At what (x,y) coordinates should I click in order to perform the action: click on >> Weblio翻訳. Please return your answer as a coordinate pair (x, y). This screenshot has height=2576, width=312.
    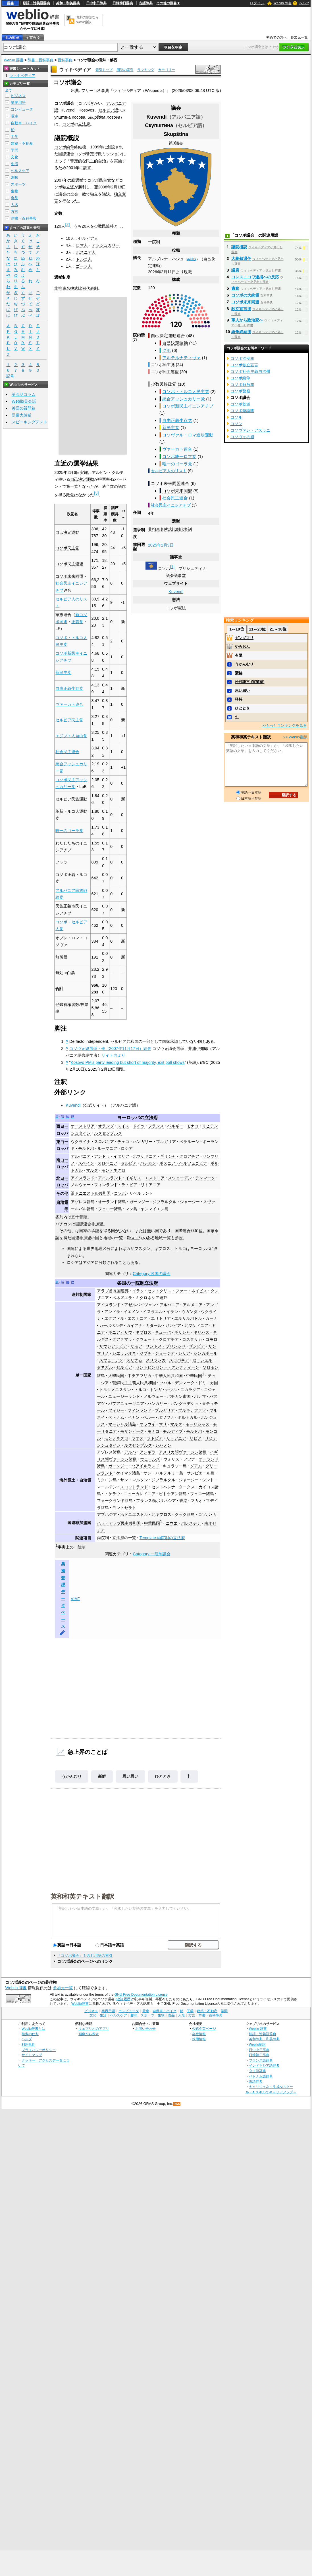
    Looking at the image, I should click on (295, 737).